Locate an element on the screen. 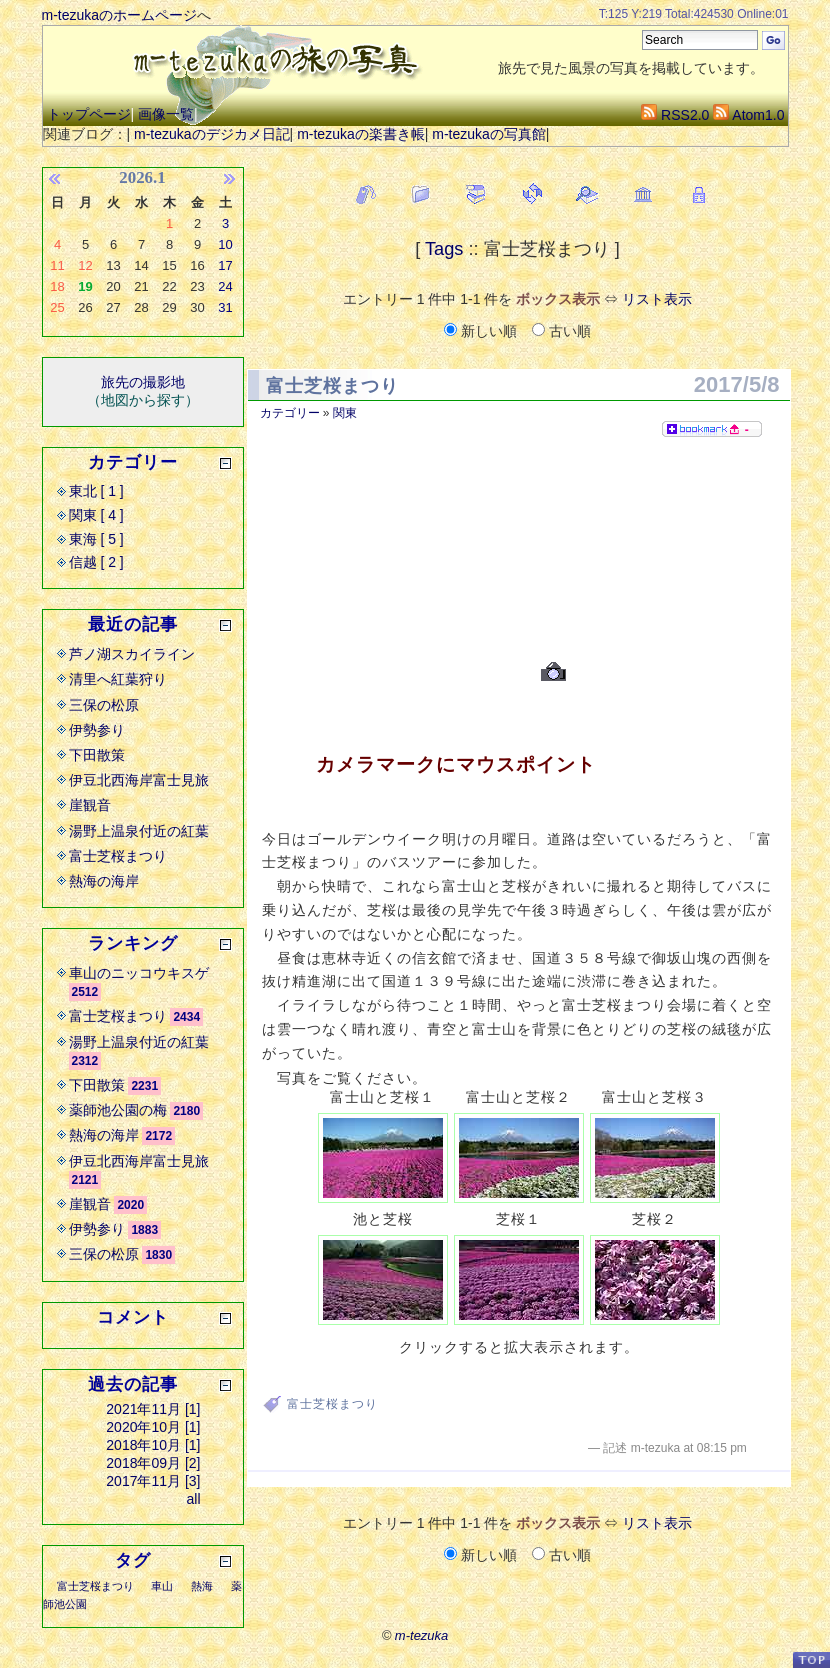  崖観音 is located at coordinates (90, 805).